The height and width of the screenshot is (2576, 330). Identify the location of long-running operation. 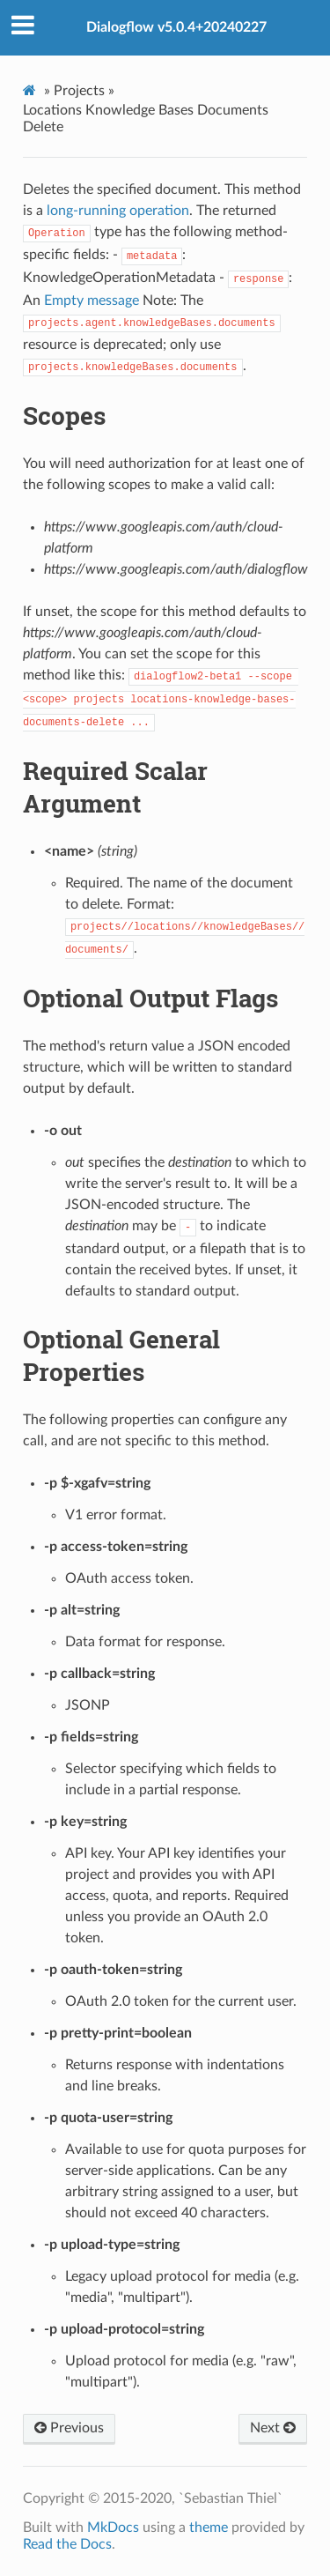
(118, 211).